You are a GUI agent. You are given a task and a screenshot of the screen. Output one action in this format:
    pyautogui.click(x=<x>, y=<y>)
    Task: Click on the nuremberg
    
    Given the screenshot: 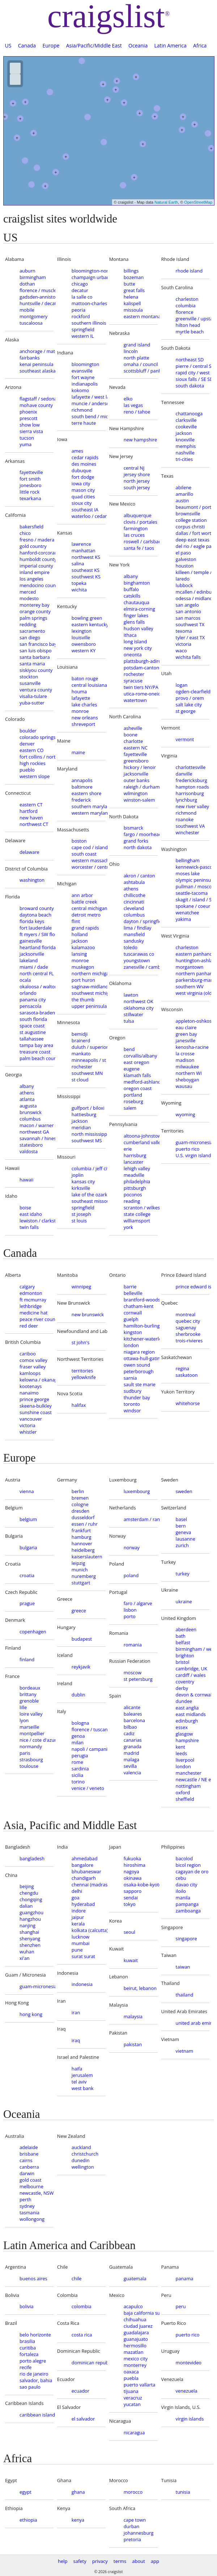 What is the action you would take?
    pyautogui.click(x=84, y=1576)
    